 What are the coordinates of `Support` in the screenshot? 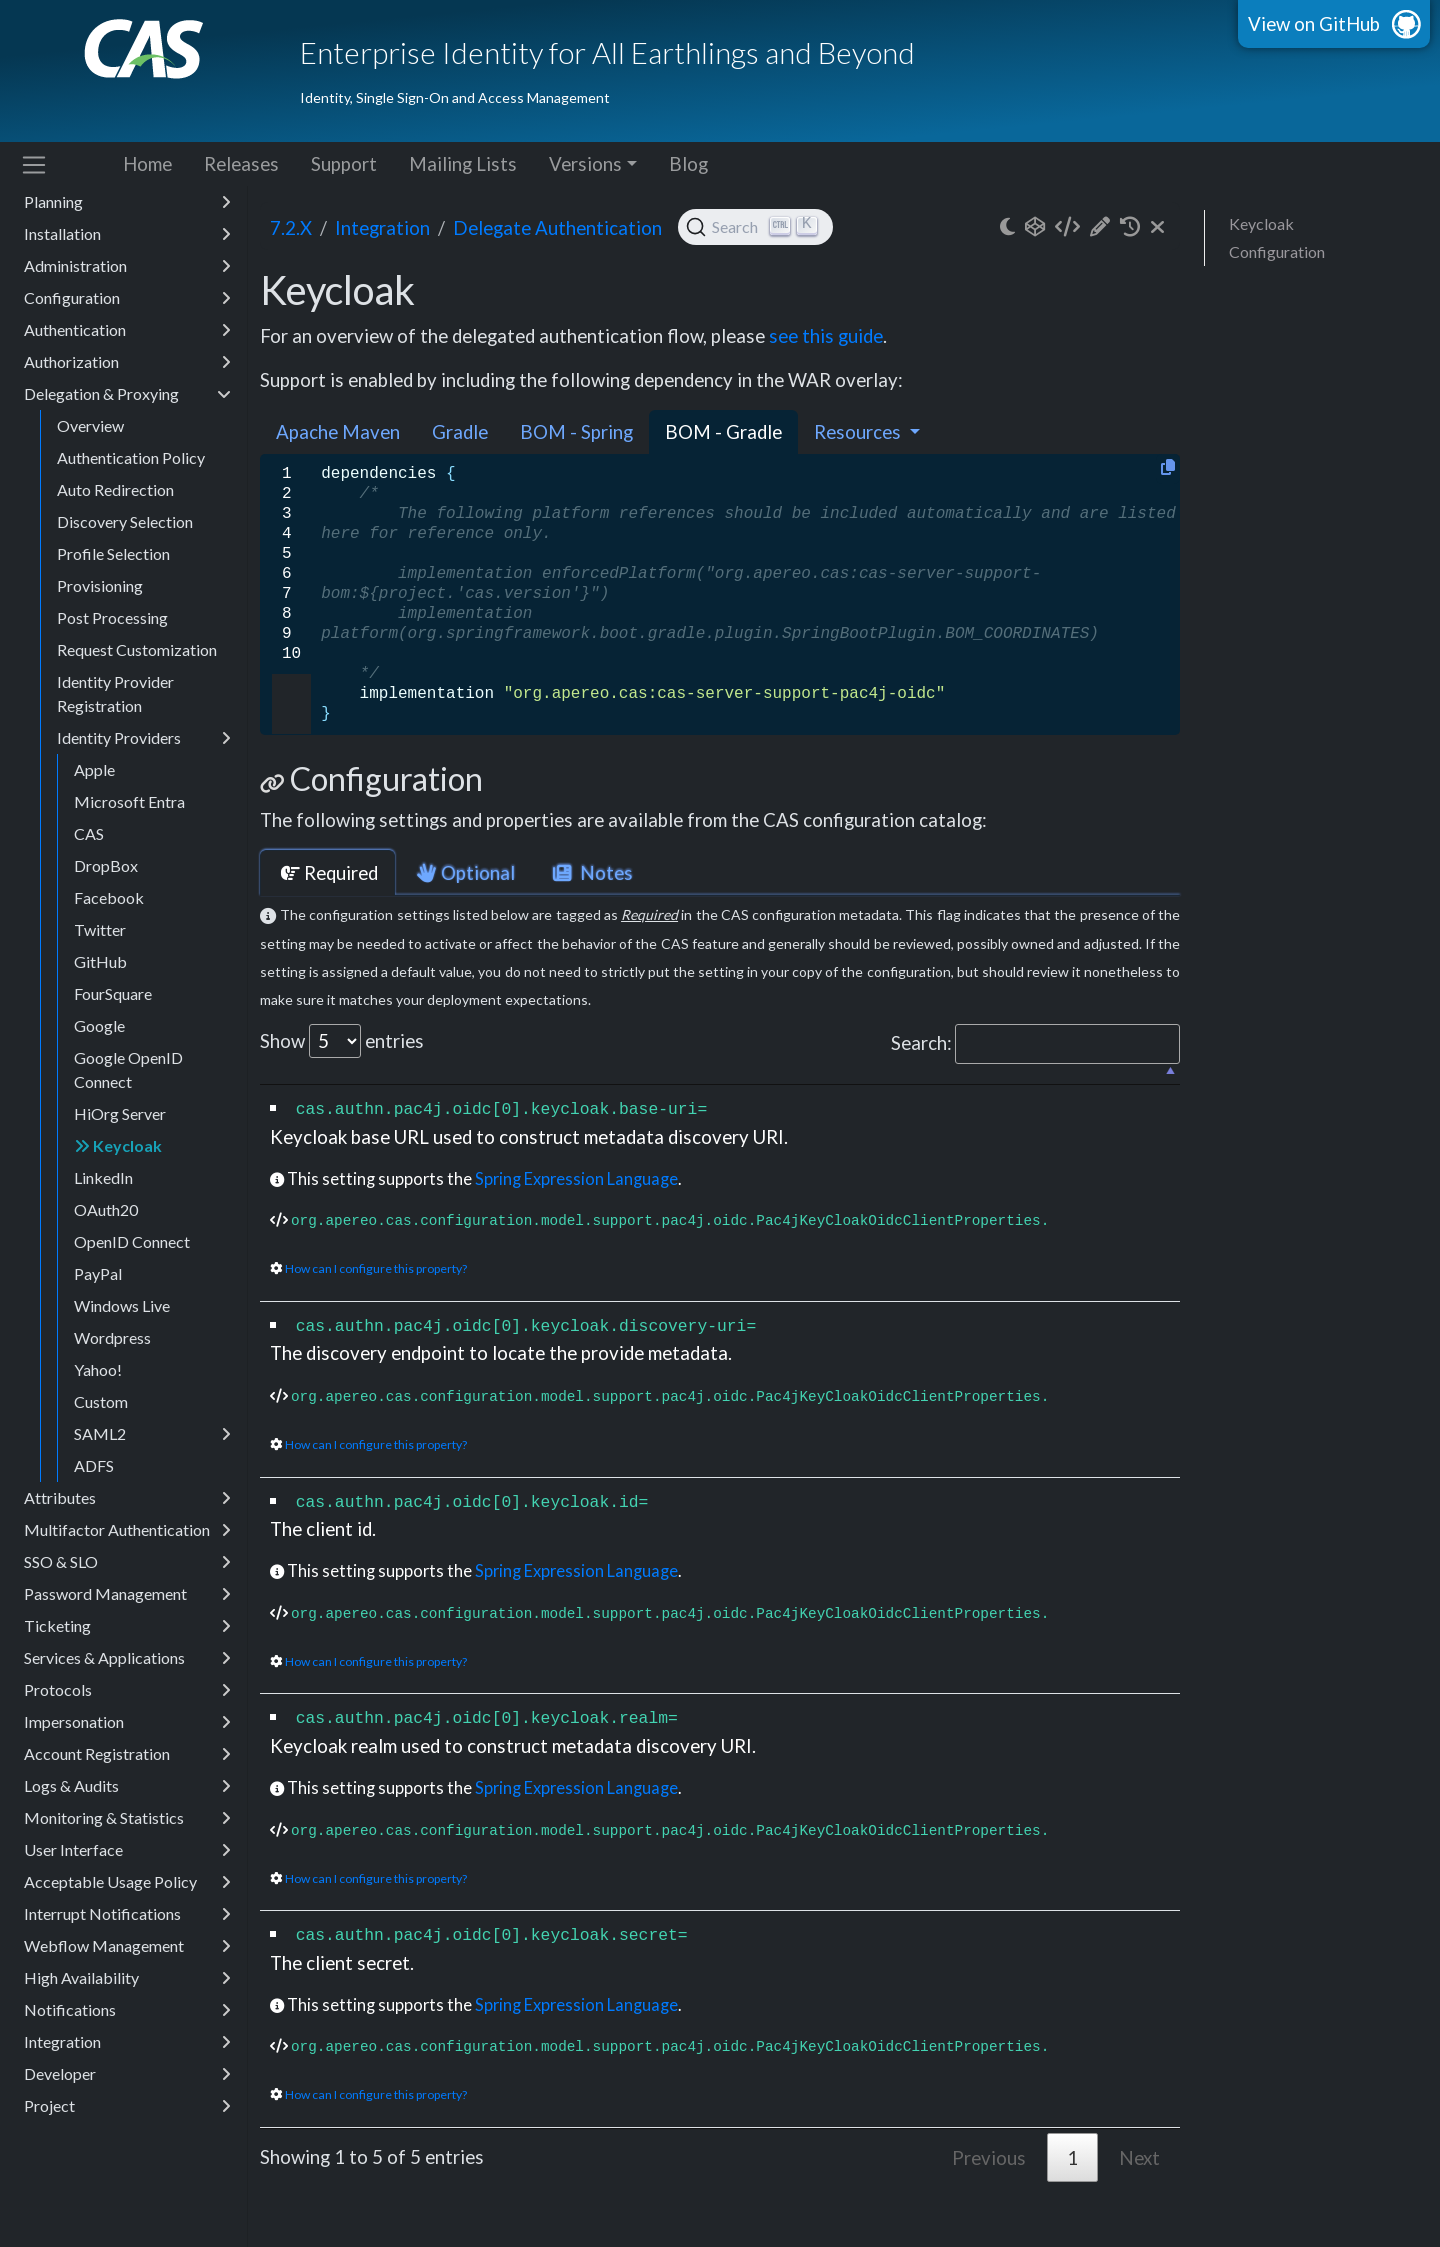 It's located at (344, 164).